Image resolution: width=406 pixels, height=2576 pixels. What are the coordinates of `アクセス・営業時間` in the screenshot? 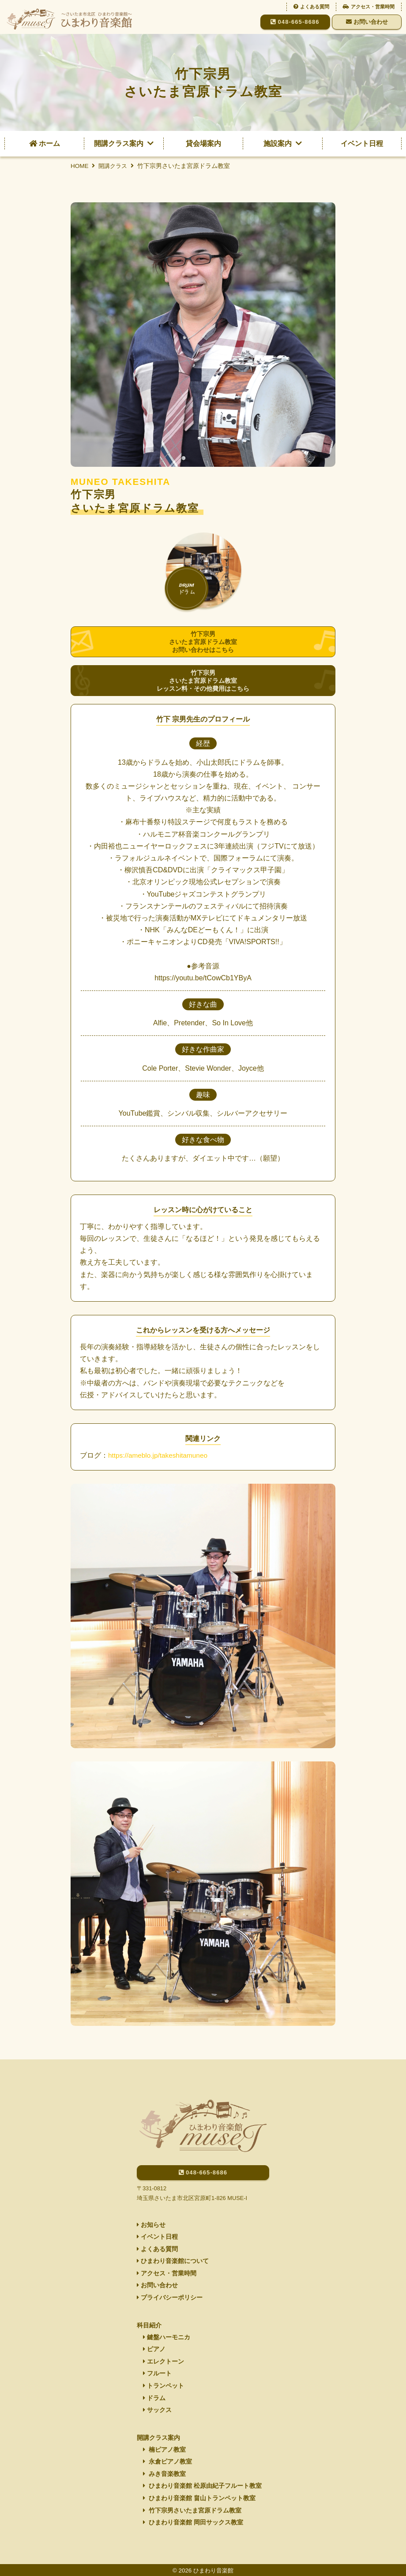 It's located at (369, 6).